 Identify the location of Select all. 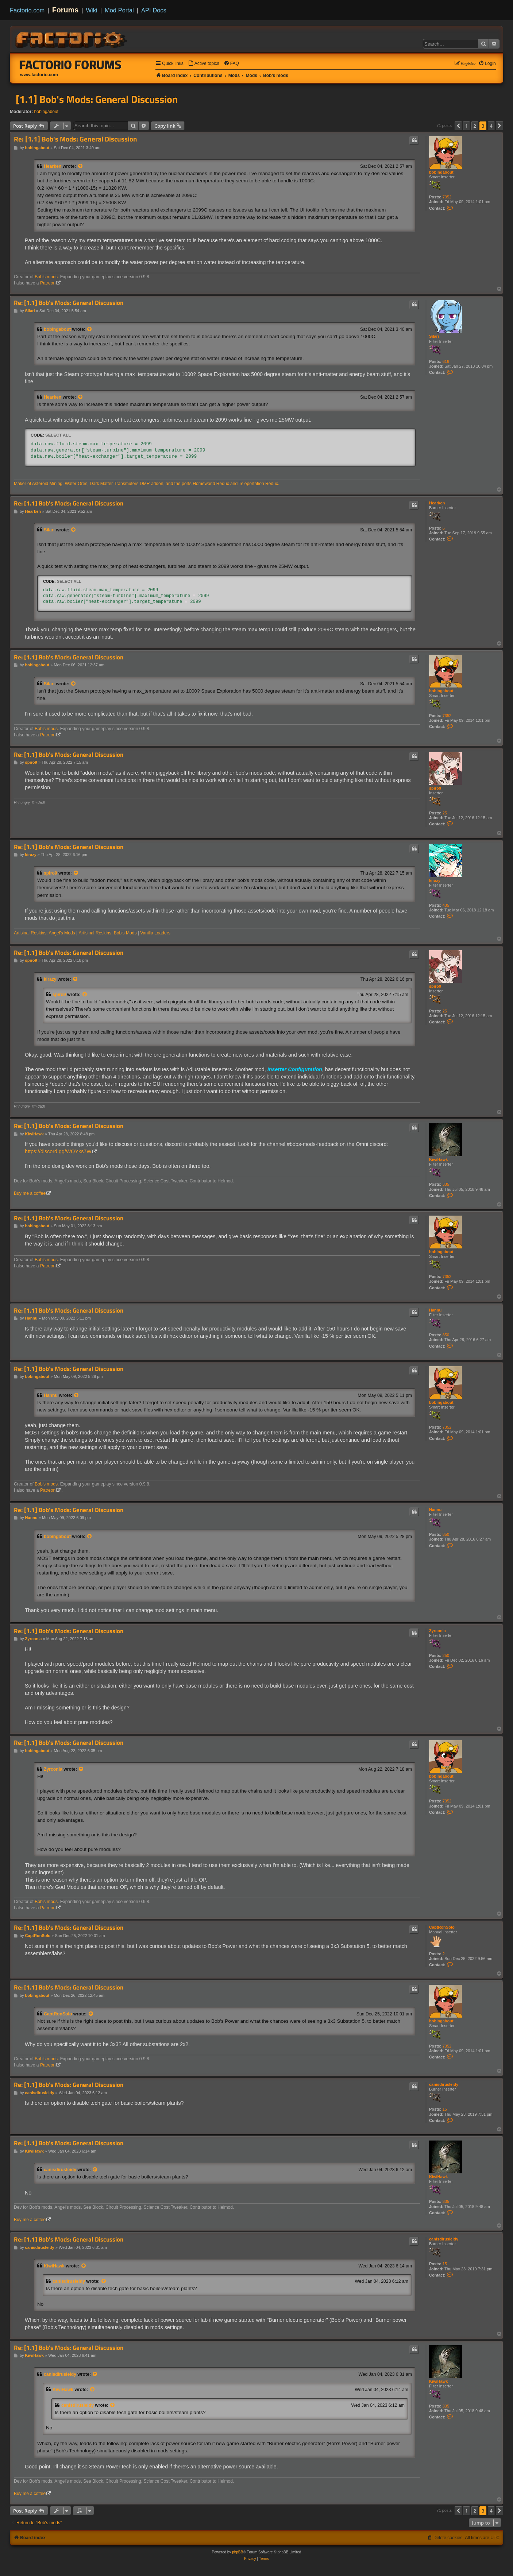
(58, 435).